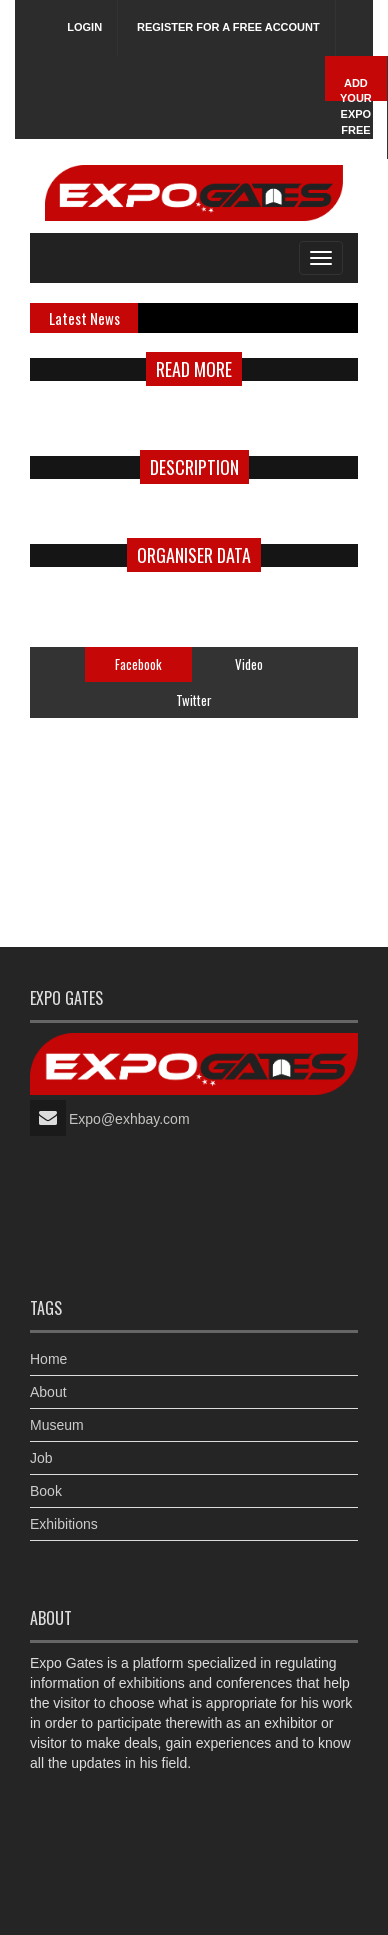 The width and height of the screenshot is (388, 1935). Describe the element at coordinates (64, 1524) in the screenshot. I see `Exhibitions` at that location.